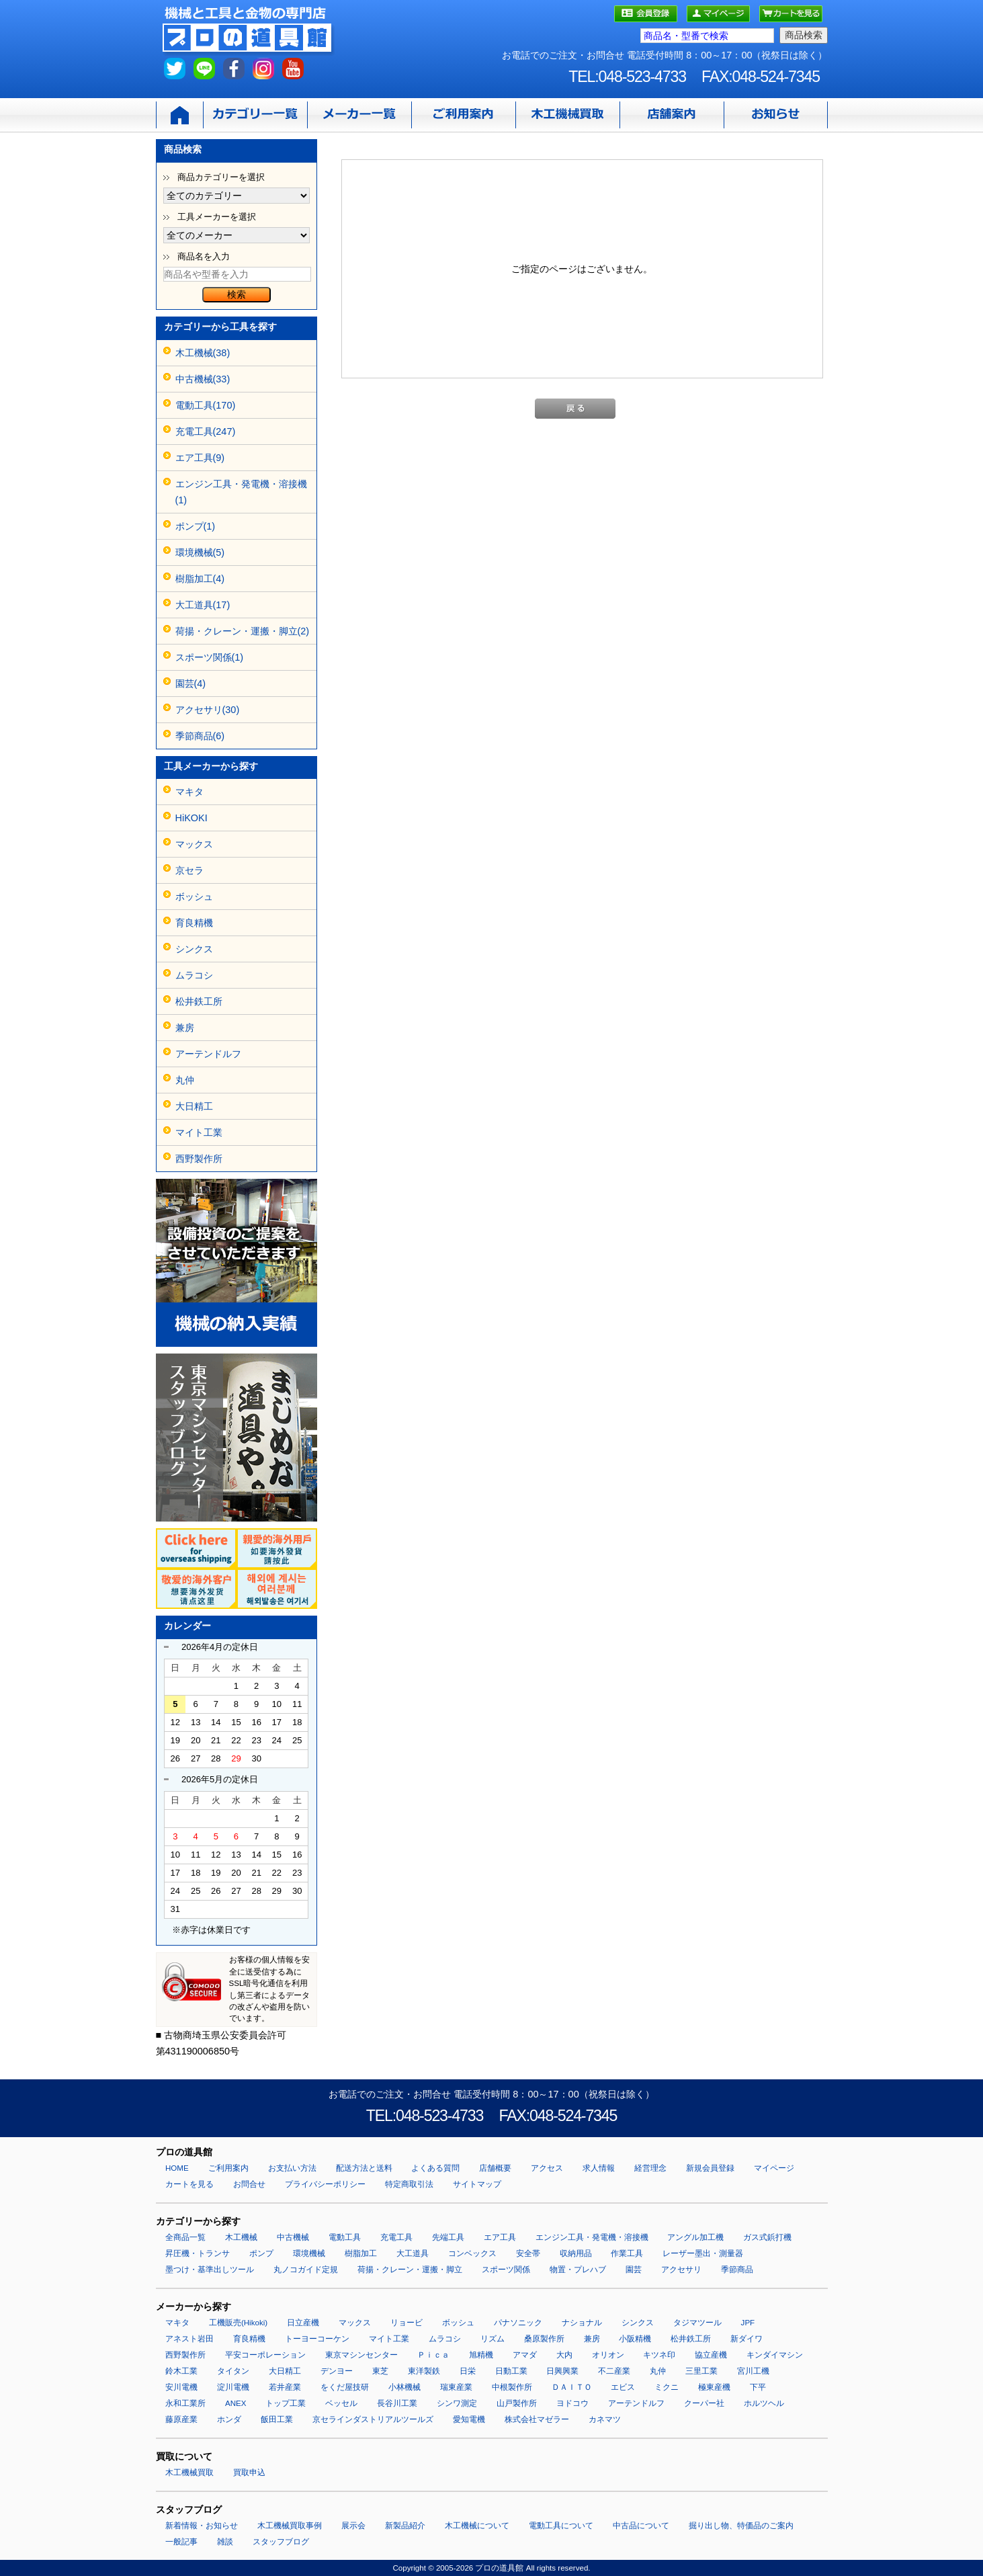 The image size is (983, 2576). Describe the element at coordinates (748, 2323) in the screenshot. I see `JPF` at that location.